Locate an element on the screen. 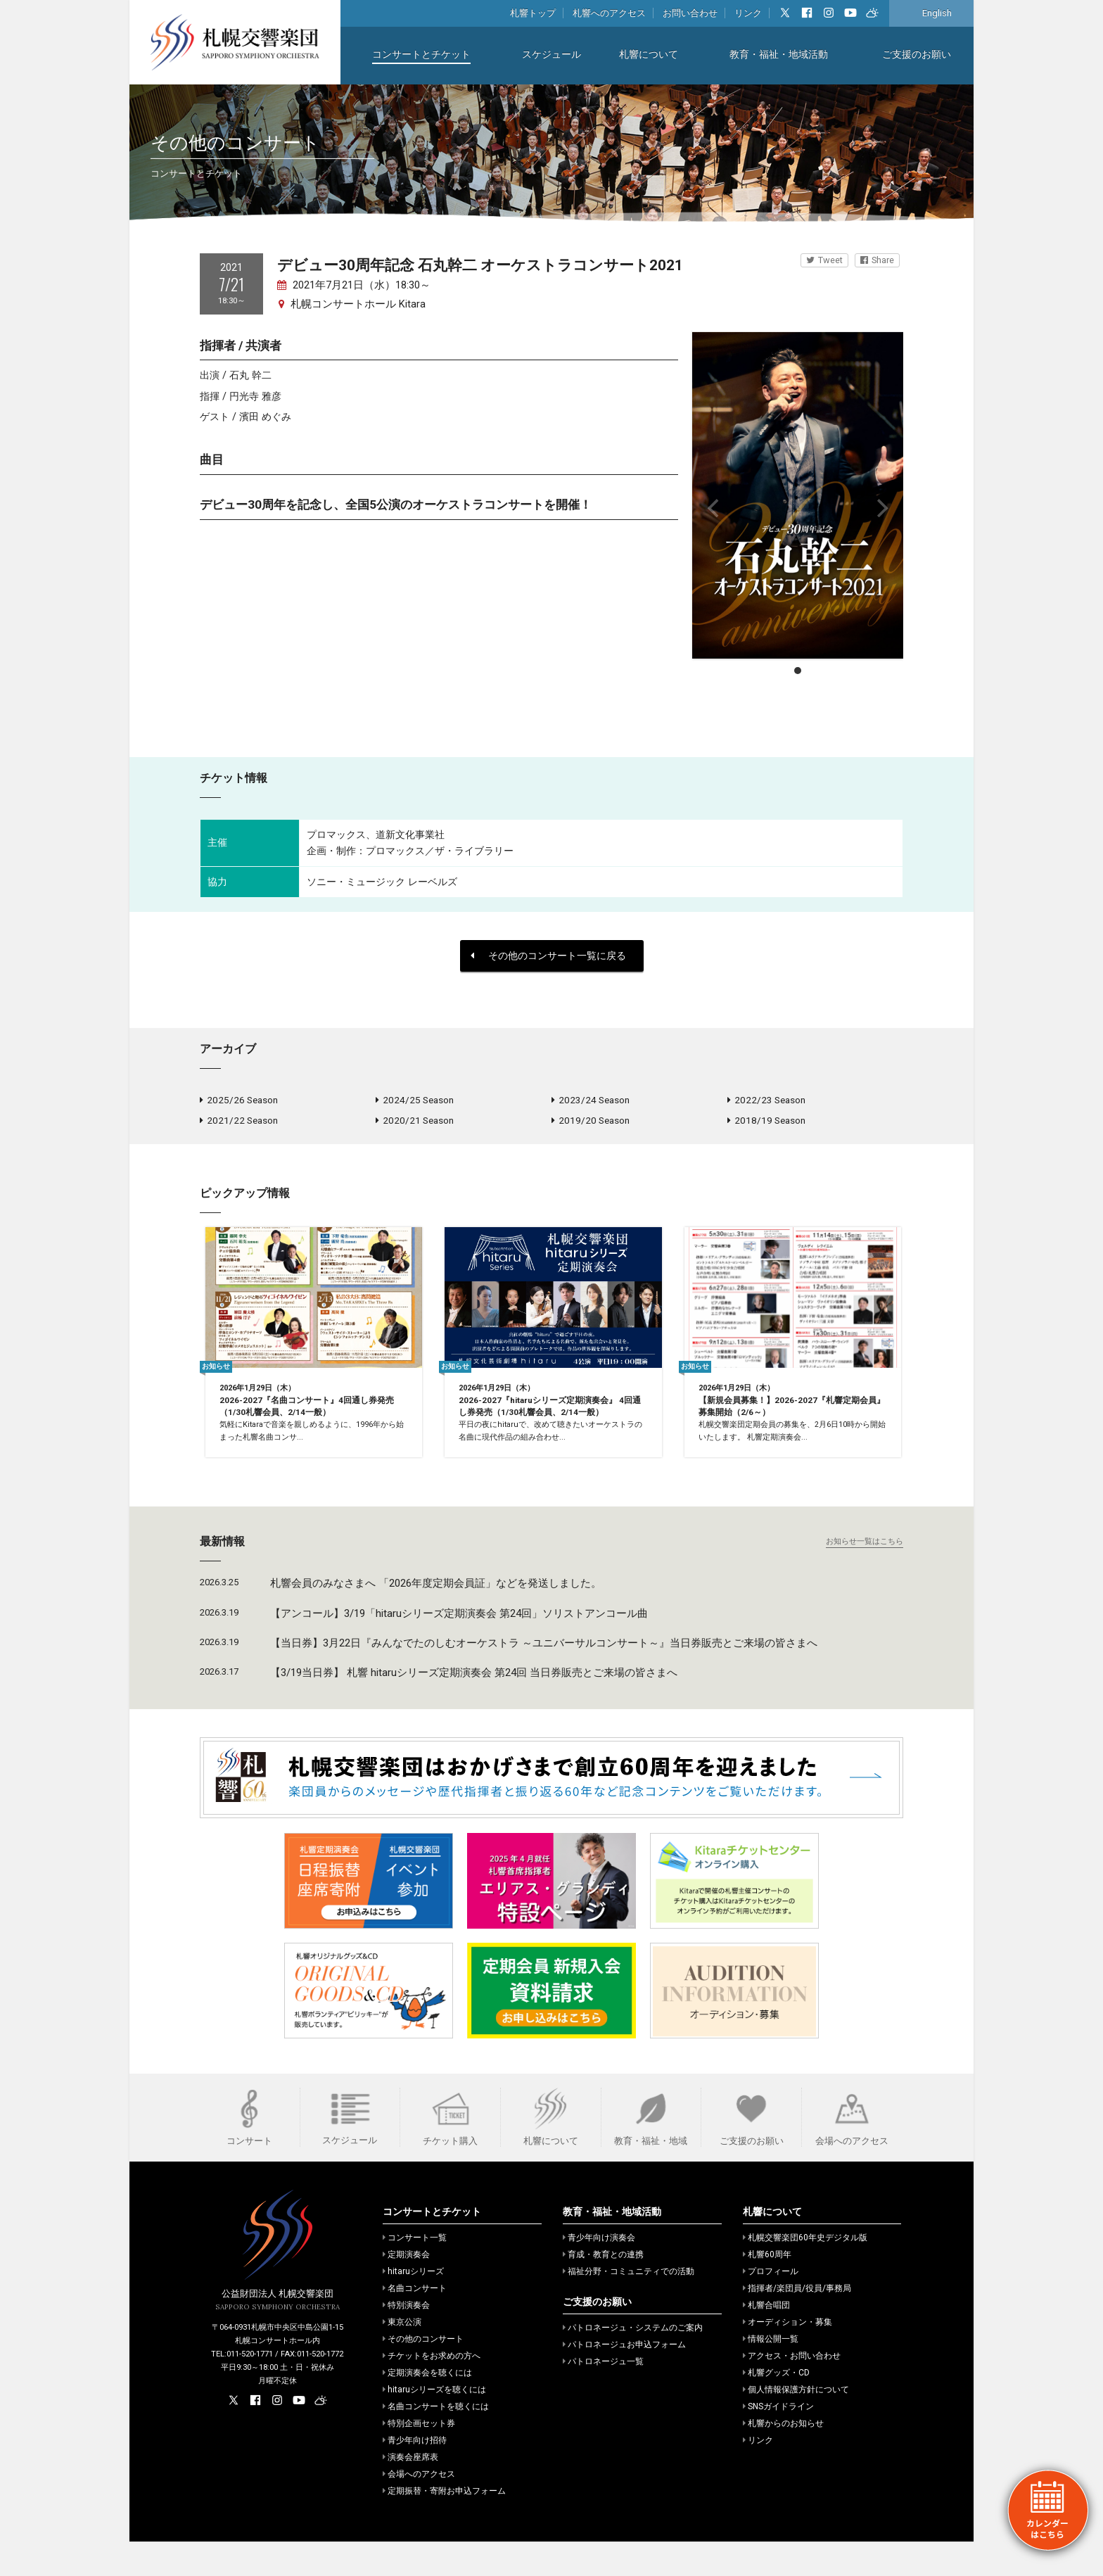 Image resolution: width=1103 pixels, height=2576 pixels. 札響グッズ・CD is located at coordinates (776, 2407).